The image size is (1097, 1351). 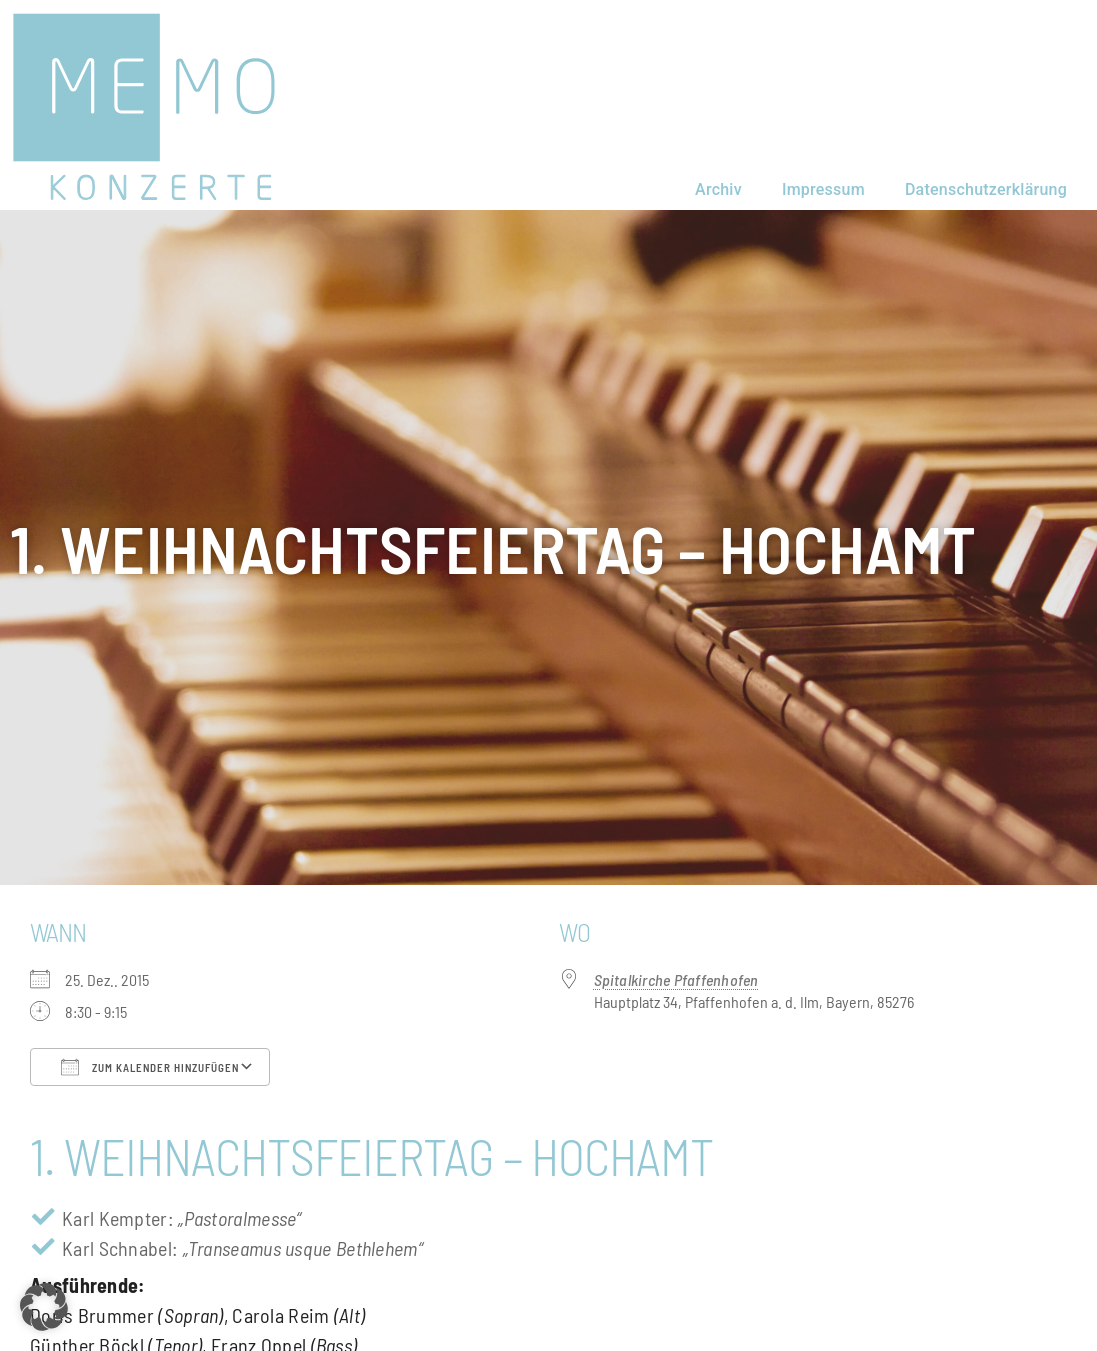 What do you see at coordinates (150, 1067) in the screenshot?
I see `Zum Kalender hinzufügen` at bounding box center [150, 1067].